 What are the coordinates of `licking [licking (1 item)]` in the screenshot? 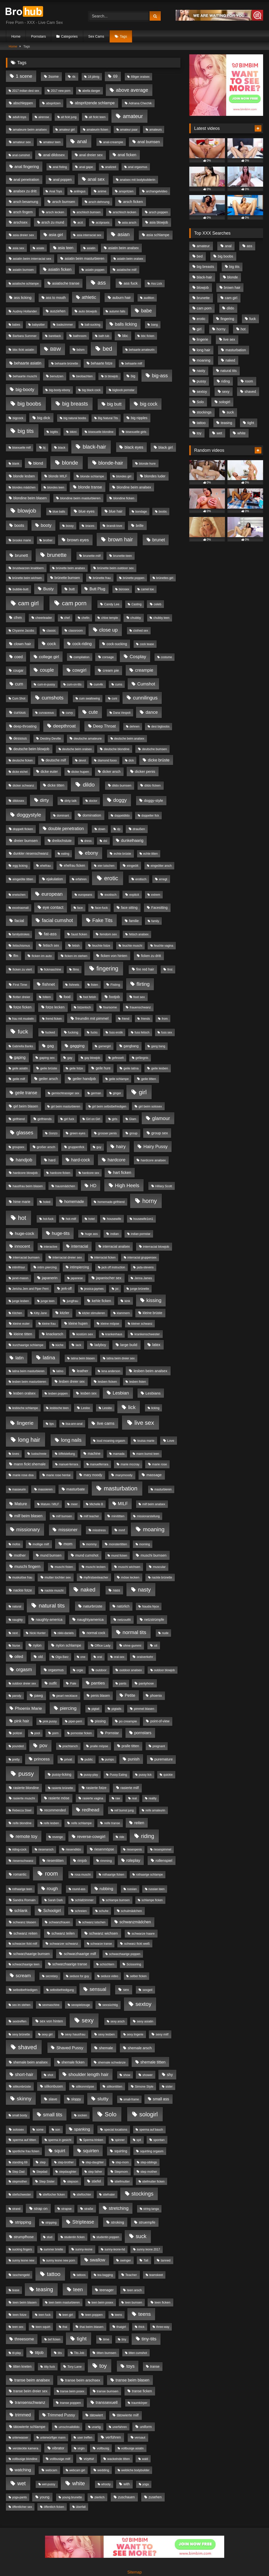 It's located at (155, 1408).